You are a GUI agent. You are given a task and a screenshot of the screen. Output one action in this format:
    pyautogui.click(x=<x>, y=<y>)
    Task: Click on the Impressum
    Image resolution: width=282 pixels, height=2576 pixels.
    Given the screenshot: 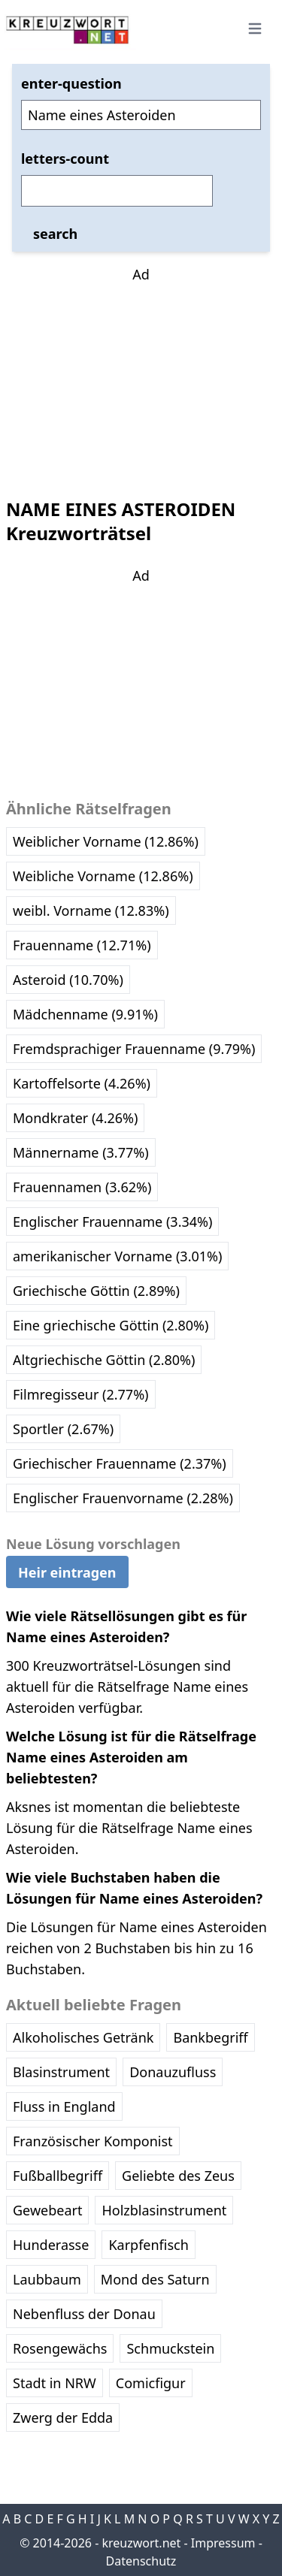 What is the action you would take?
    pyautogui.click(x=223, y=2543)
    